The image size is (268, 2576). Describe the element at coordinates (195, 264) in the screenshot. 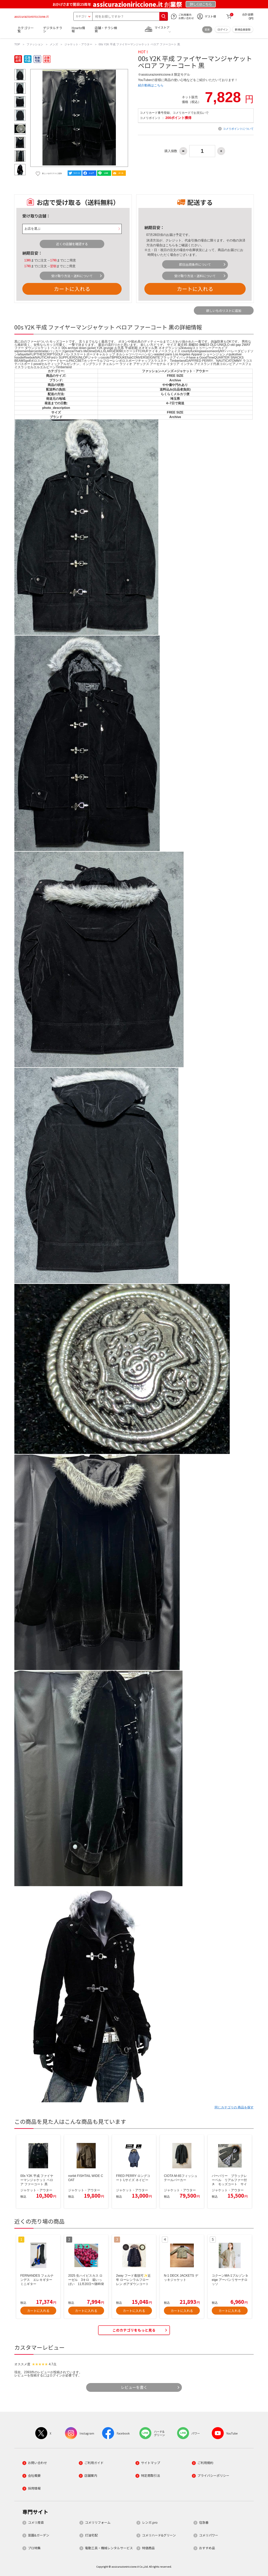

I see `即日出荷条件について` at that location.